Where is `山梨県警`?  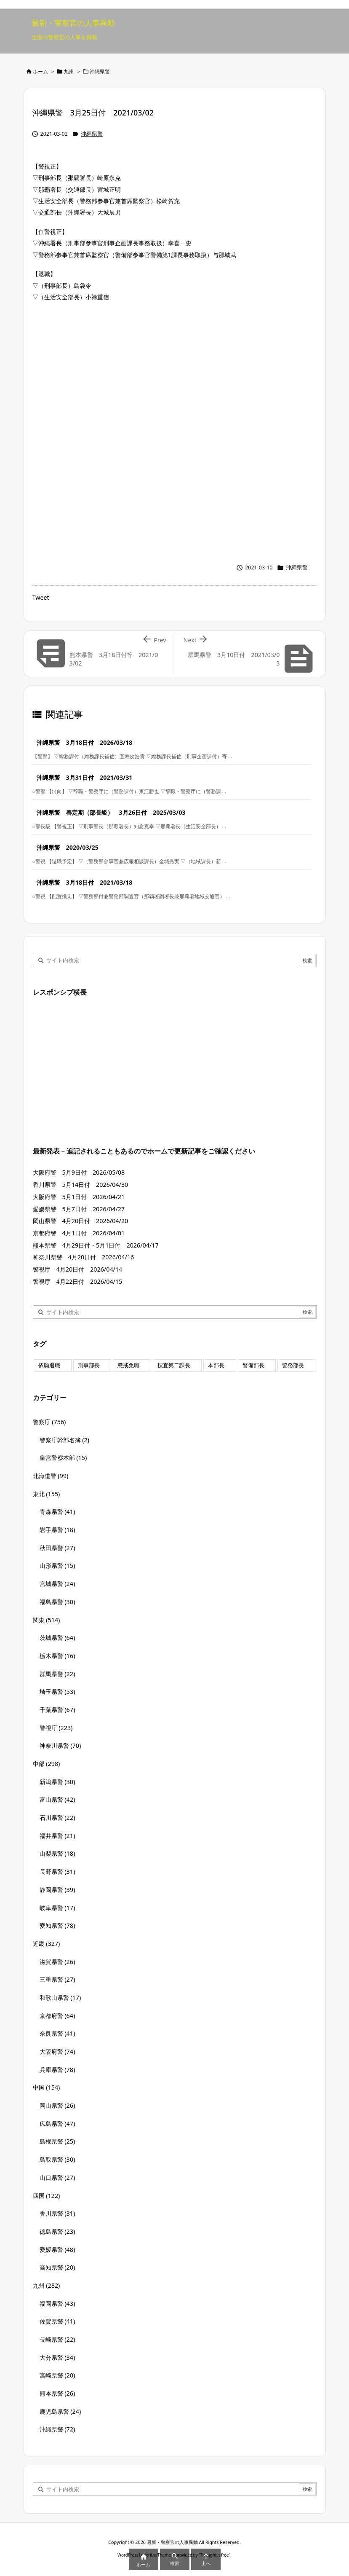 山梨県警 is located at coordinates (57, 1853).